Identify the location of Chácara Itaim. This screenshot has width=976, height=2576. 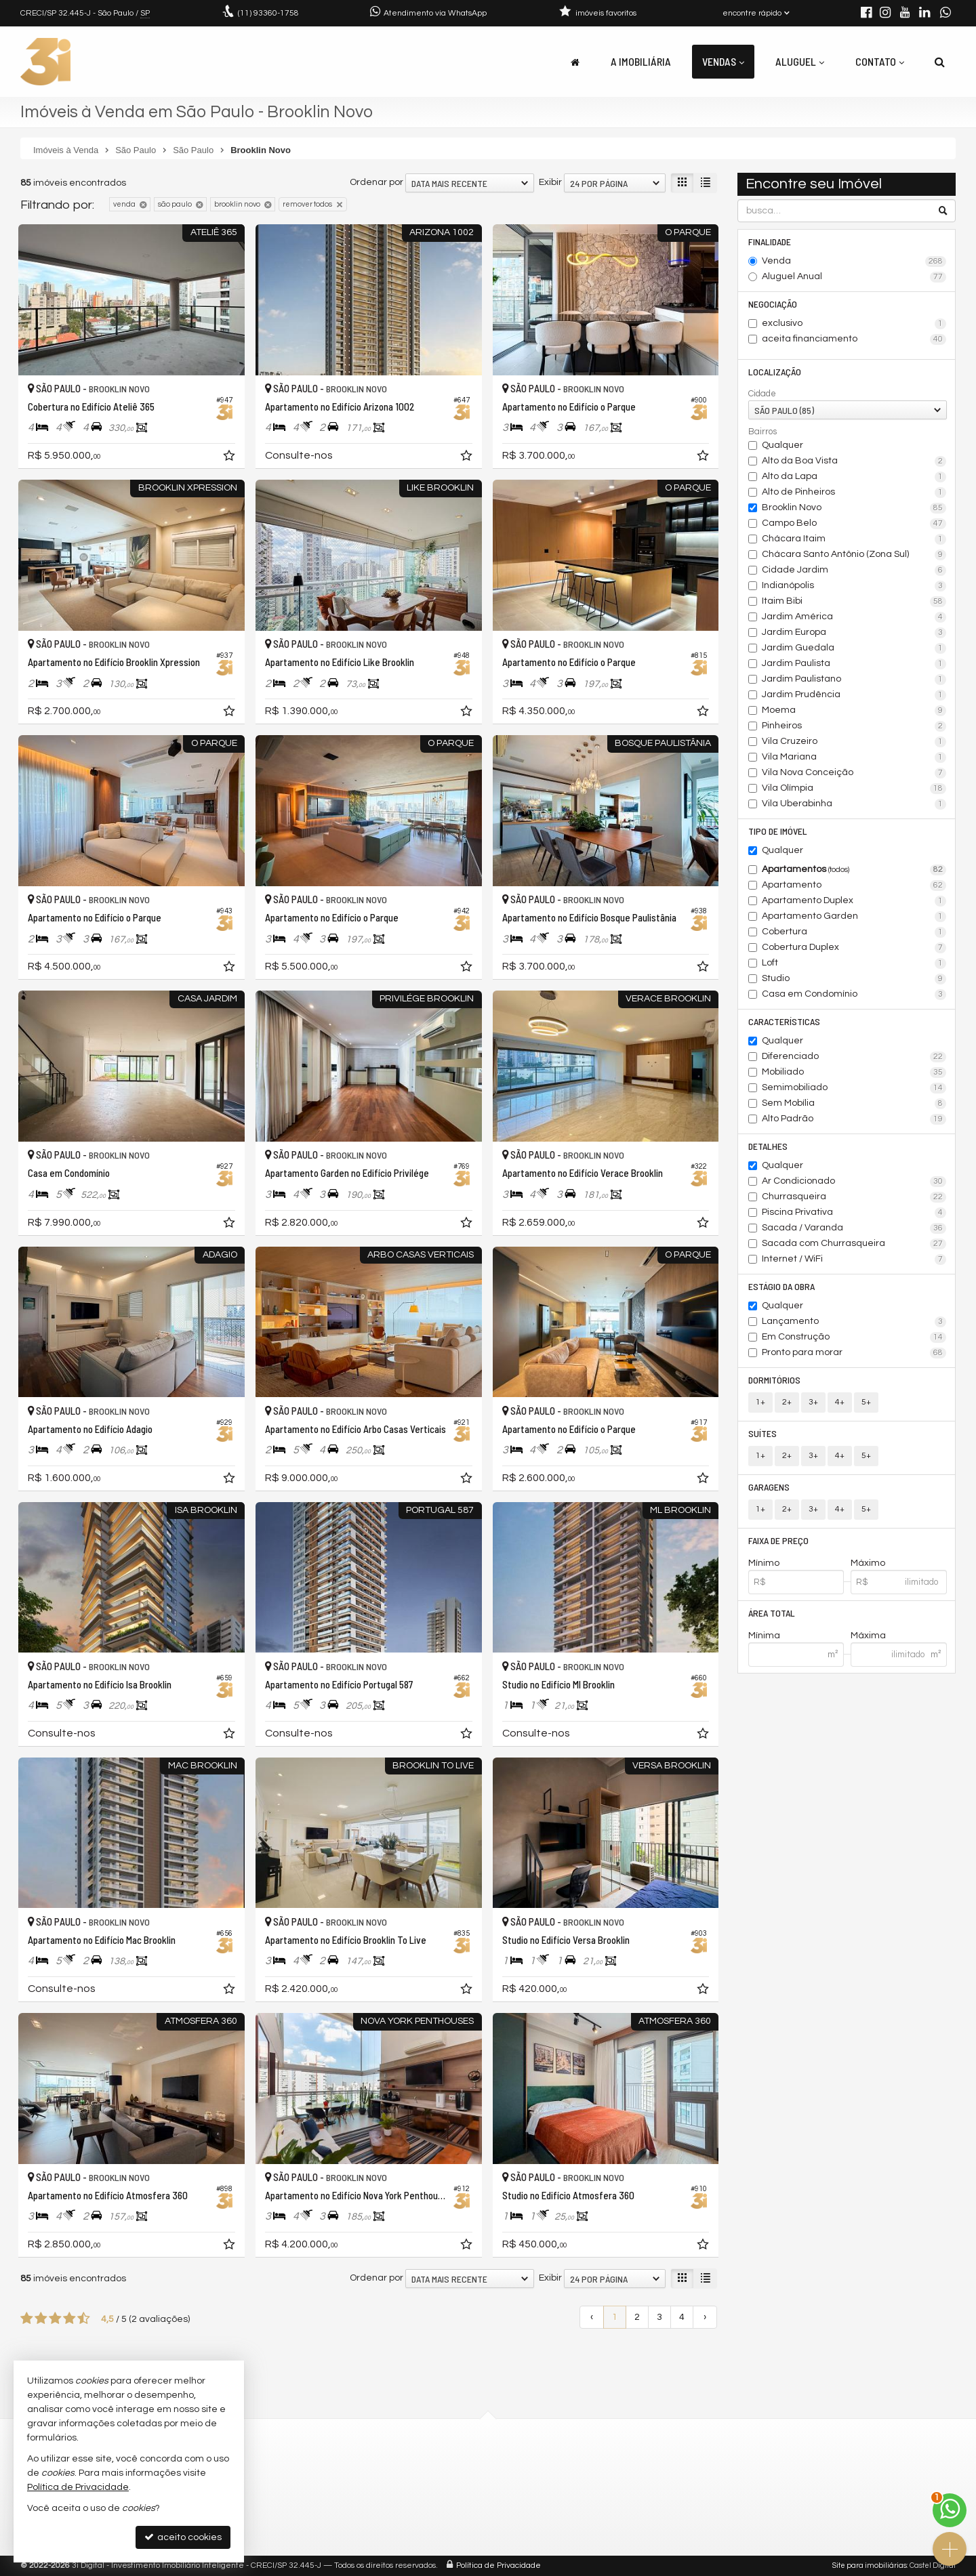
(854, 539).